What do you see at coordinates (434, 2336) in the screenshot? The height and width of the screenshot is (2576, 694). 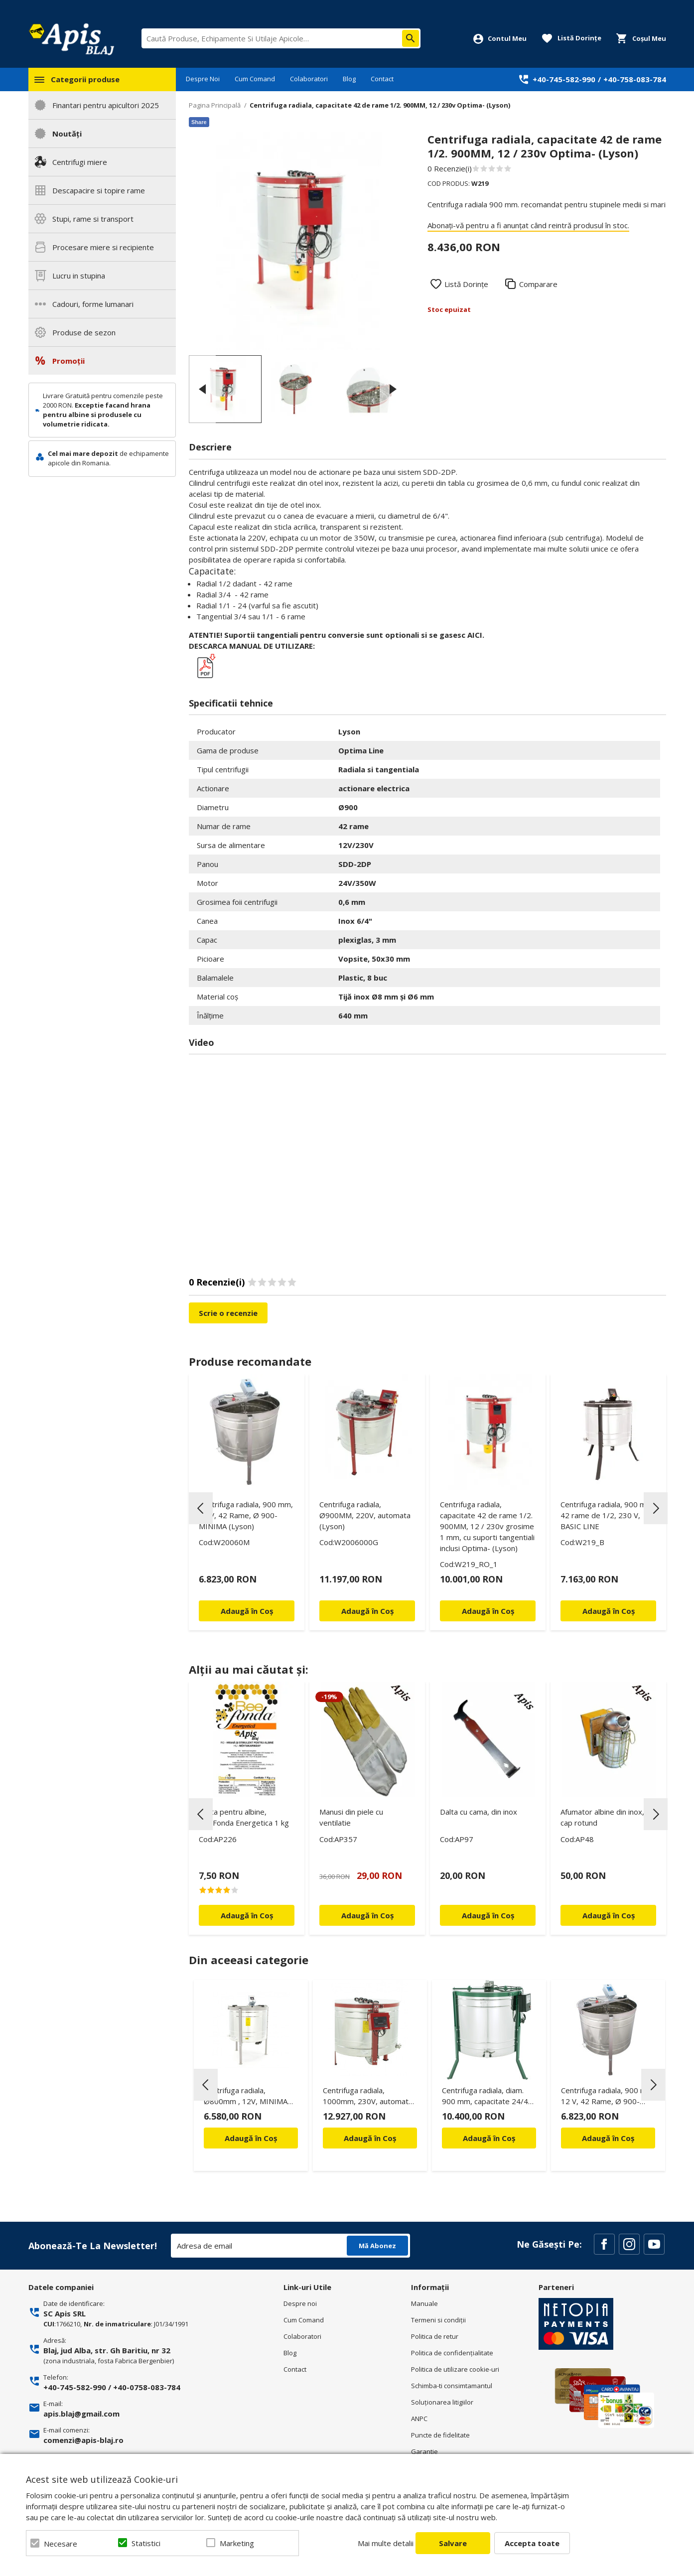 I see `Politica de retur` at bounding box center [434, 2336].